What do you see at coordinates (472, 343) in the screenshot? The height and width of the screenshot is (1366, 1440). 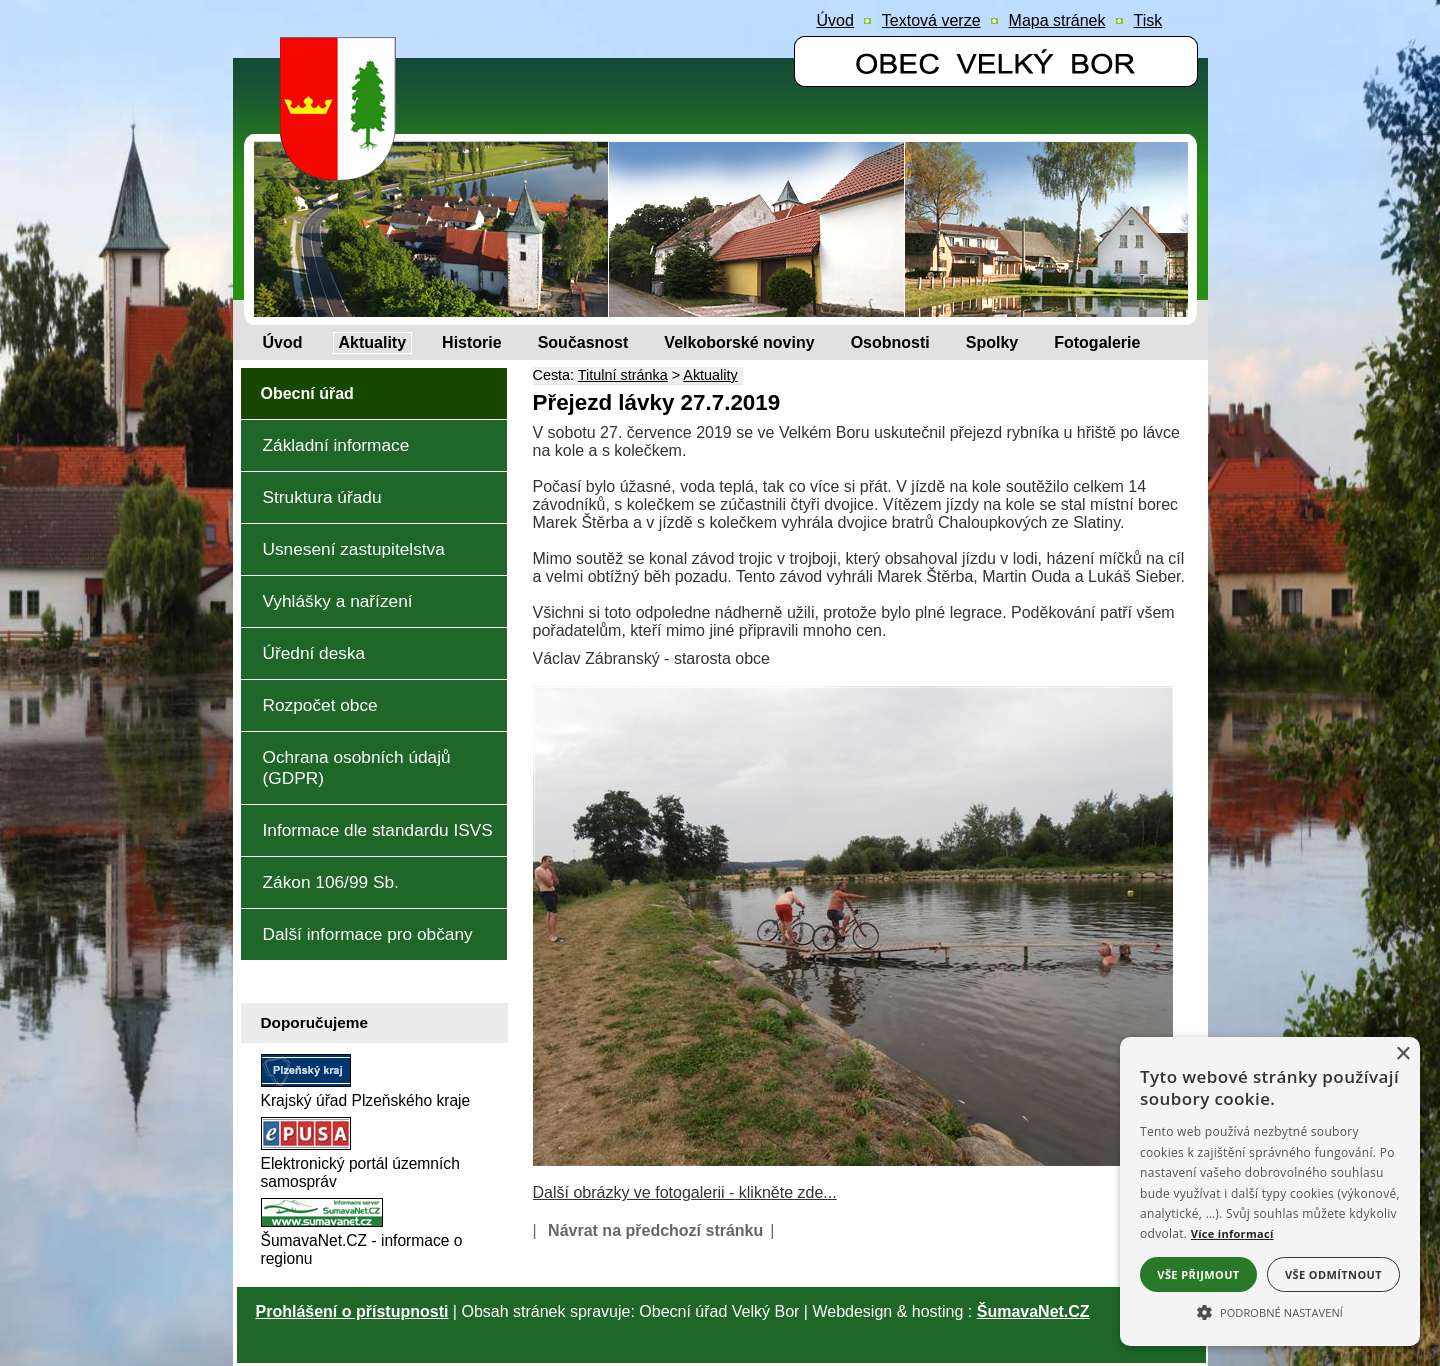 I see `[Historie]` at bounding box center [472, 343].